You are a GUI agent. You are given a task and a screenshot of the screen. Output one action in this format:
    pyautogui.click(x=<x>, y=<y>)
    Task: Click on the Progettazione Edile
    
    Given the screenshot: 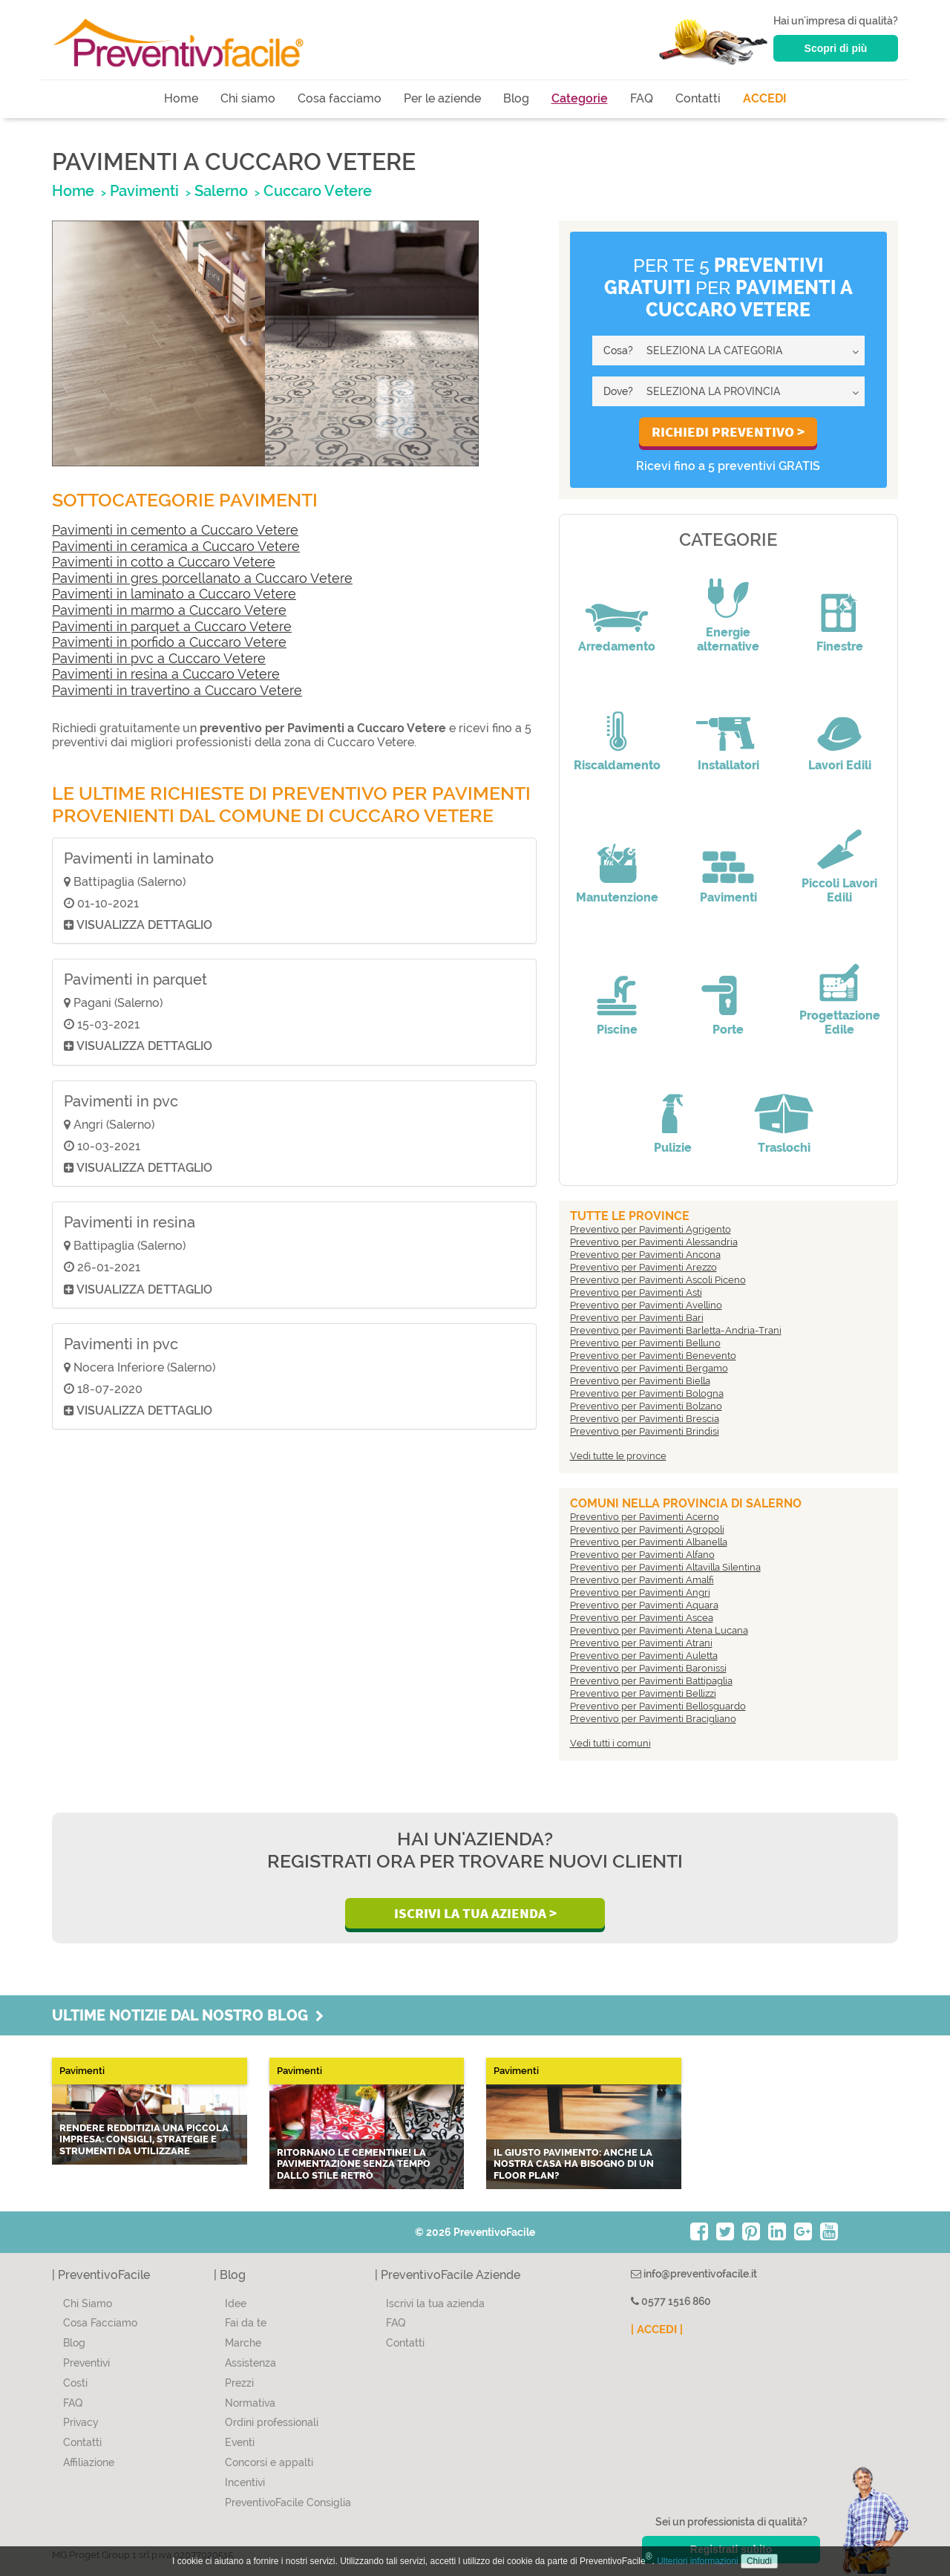 What is the action you would take?
    pyautogui.click(x=839, y=1022)
    